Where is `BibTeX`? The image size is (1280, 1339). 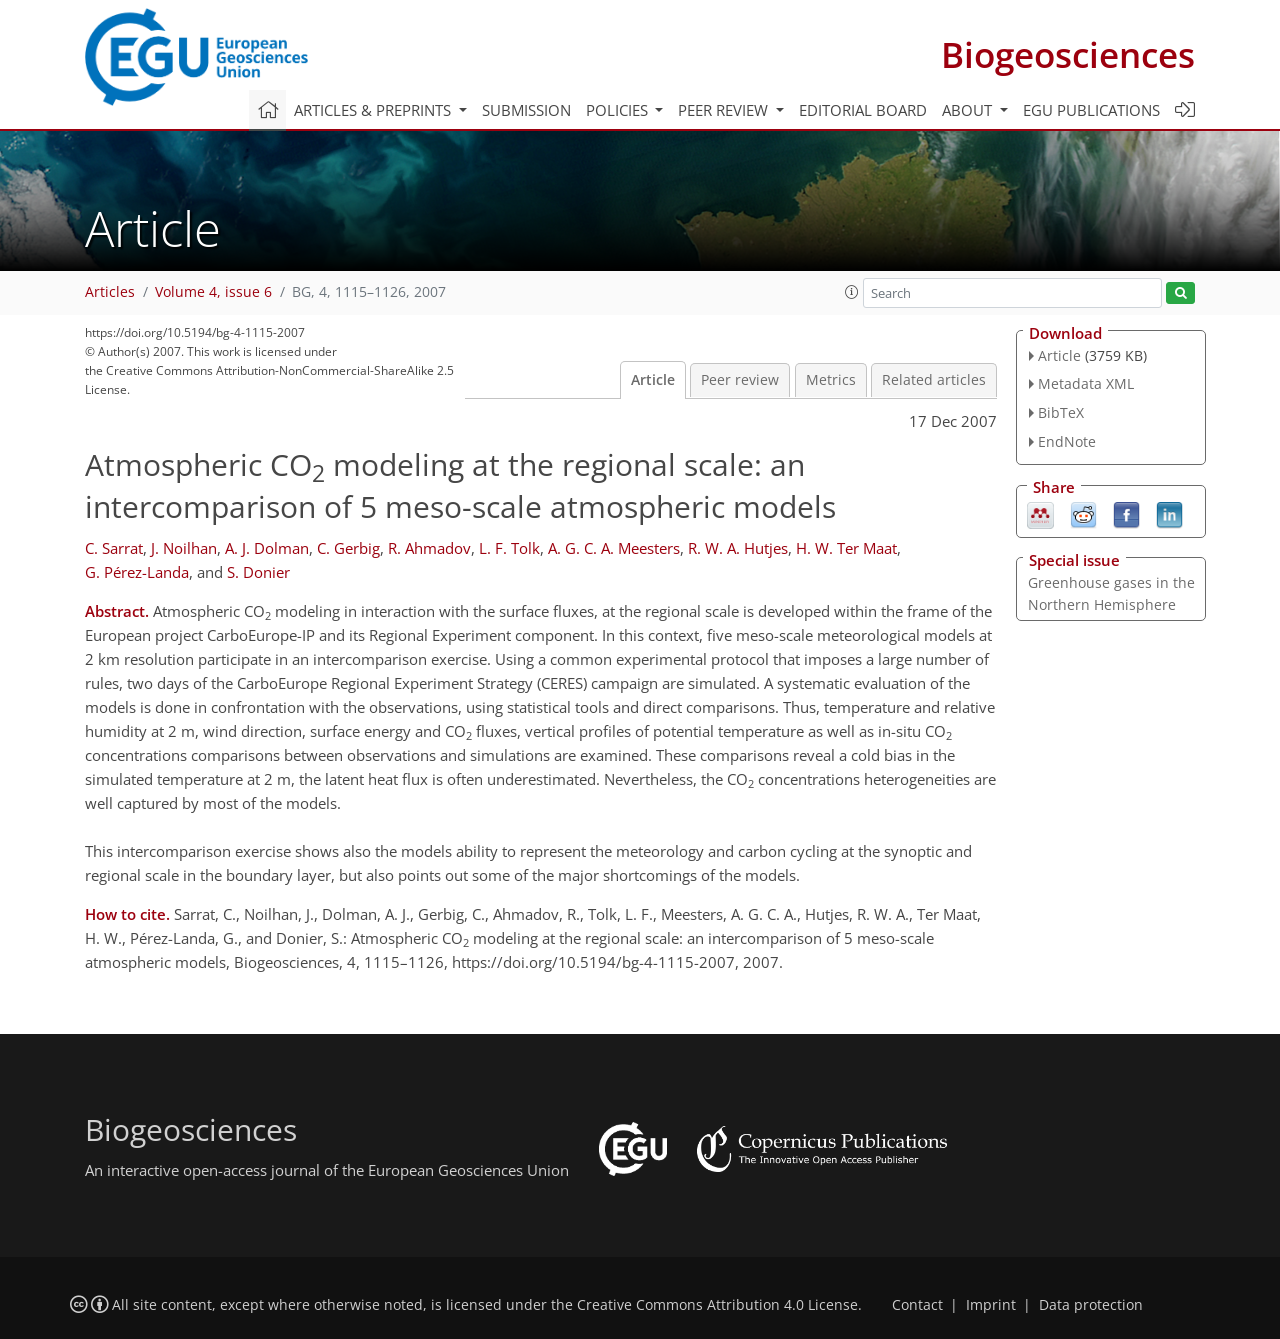
BibTeX is located at coordinates (1061, 412).